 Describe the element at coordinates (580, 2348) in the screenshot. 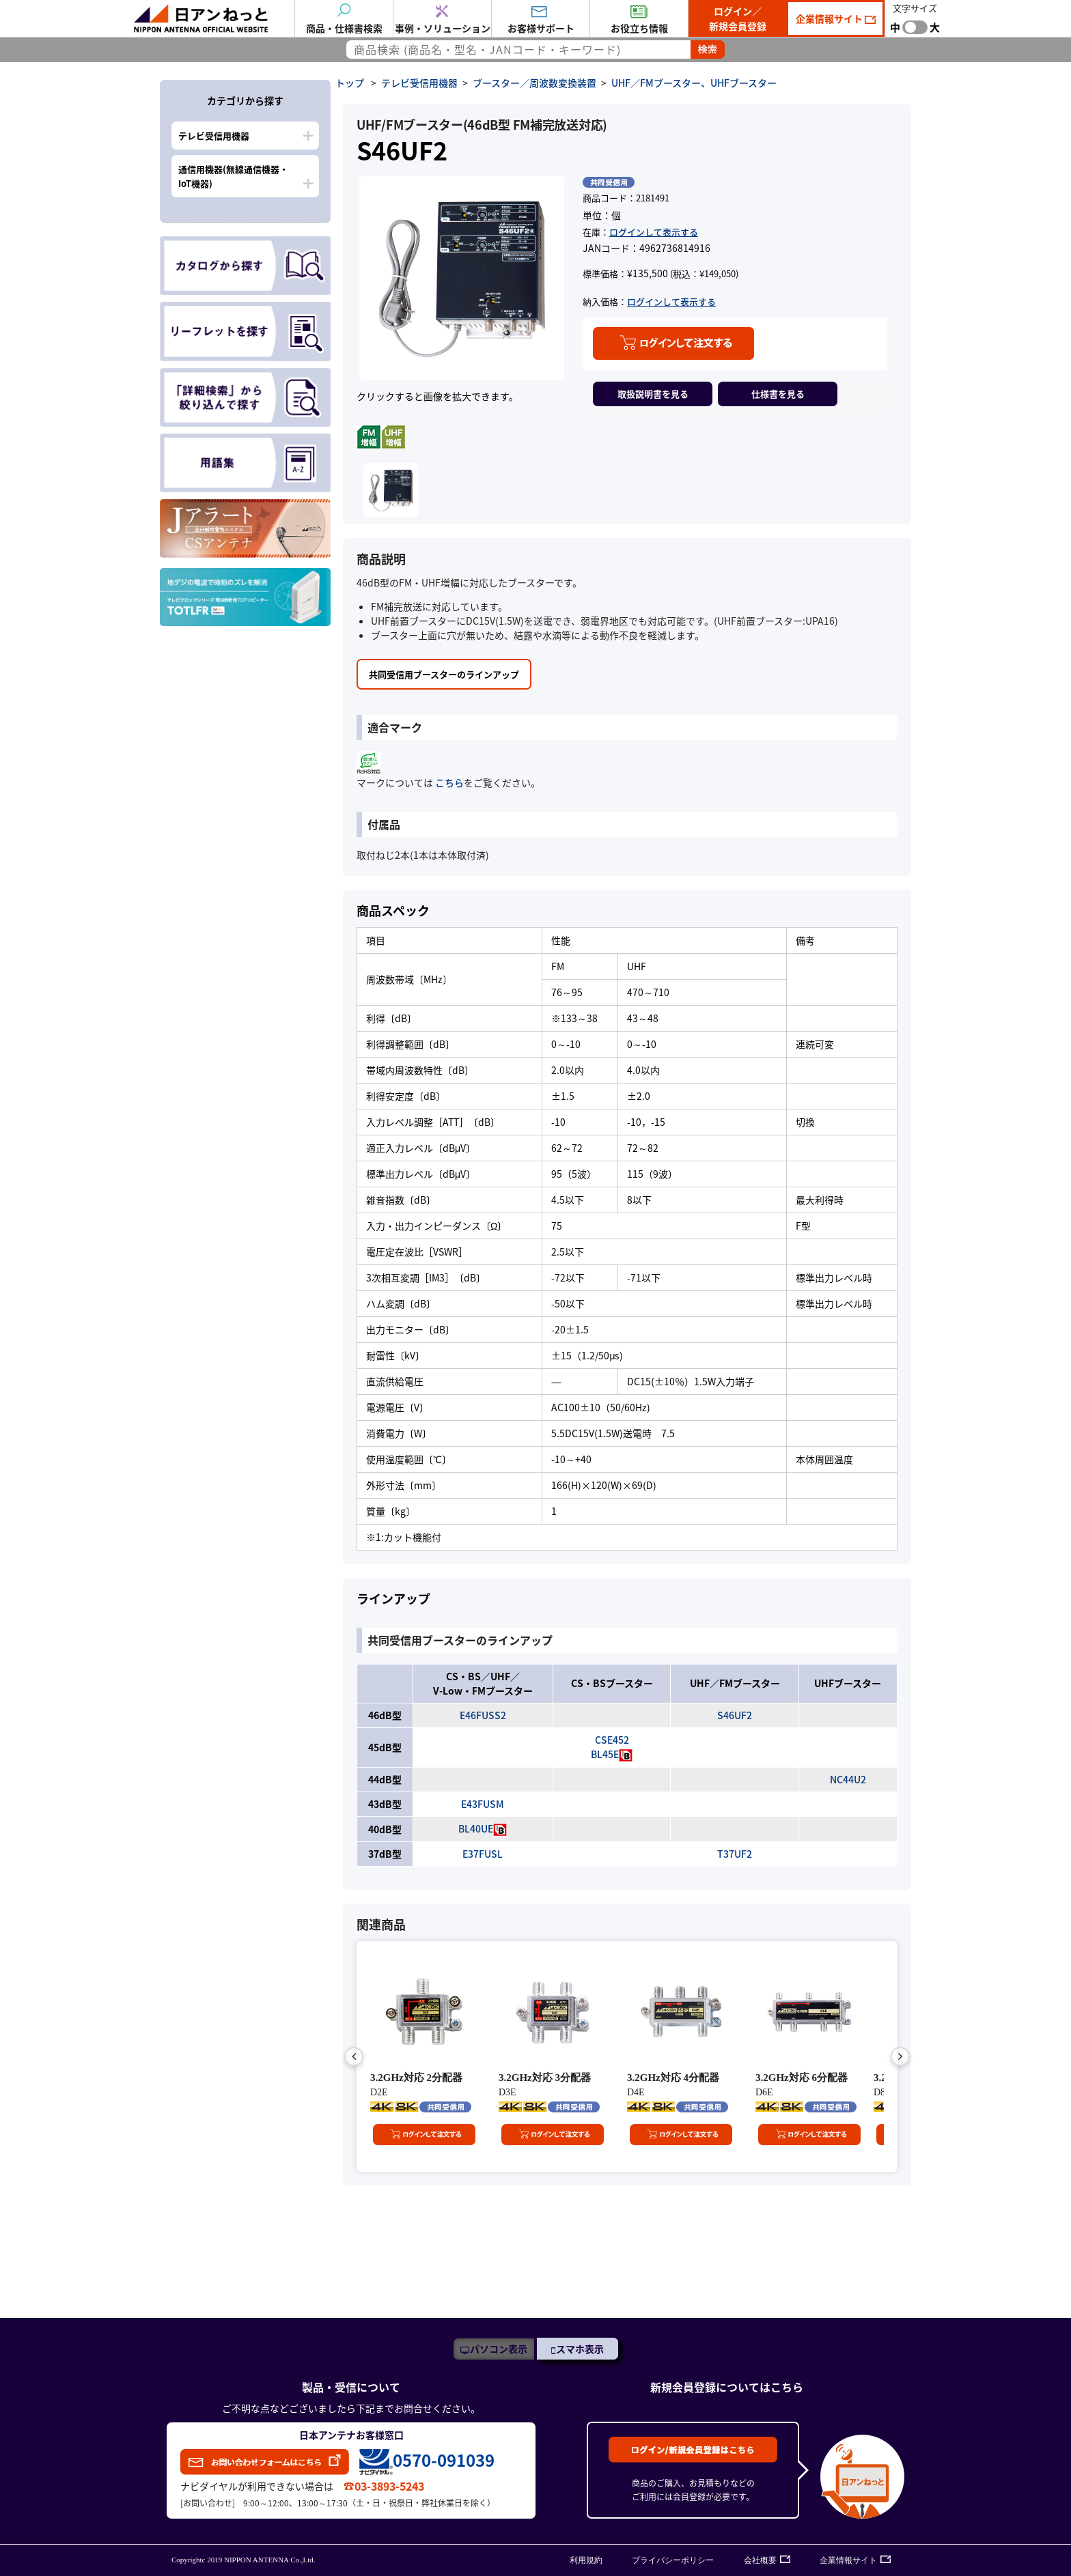

I see `スマホ表示` at that location.